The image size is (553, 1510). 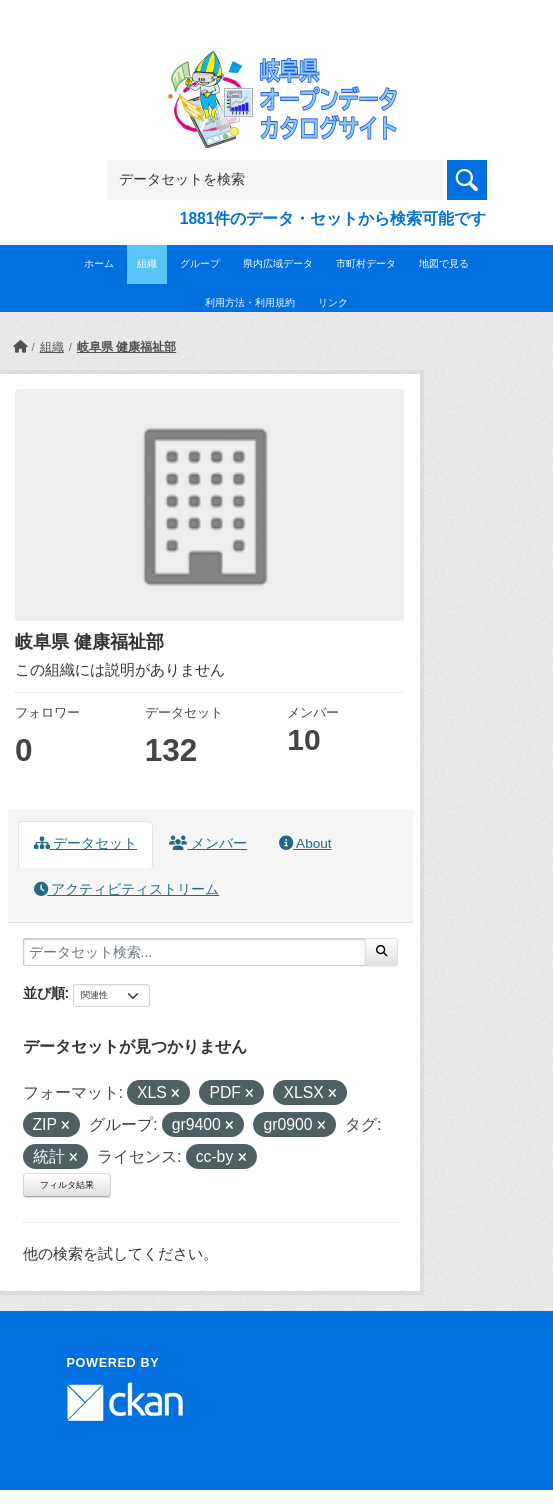 What do you see at coordinates (20, 347) in the screenshot?
I see `[ホーム]` at bounding box center [20, 347].